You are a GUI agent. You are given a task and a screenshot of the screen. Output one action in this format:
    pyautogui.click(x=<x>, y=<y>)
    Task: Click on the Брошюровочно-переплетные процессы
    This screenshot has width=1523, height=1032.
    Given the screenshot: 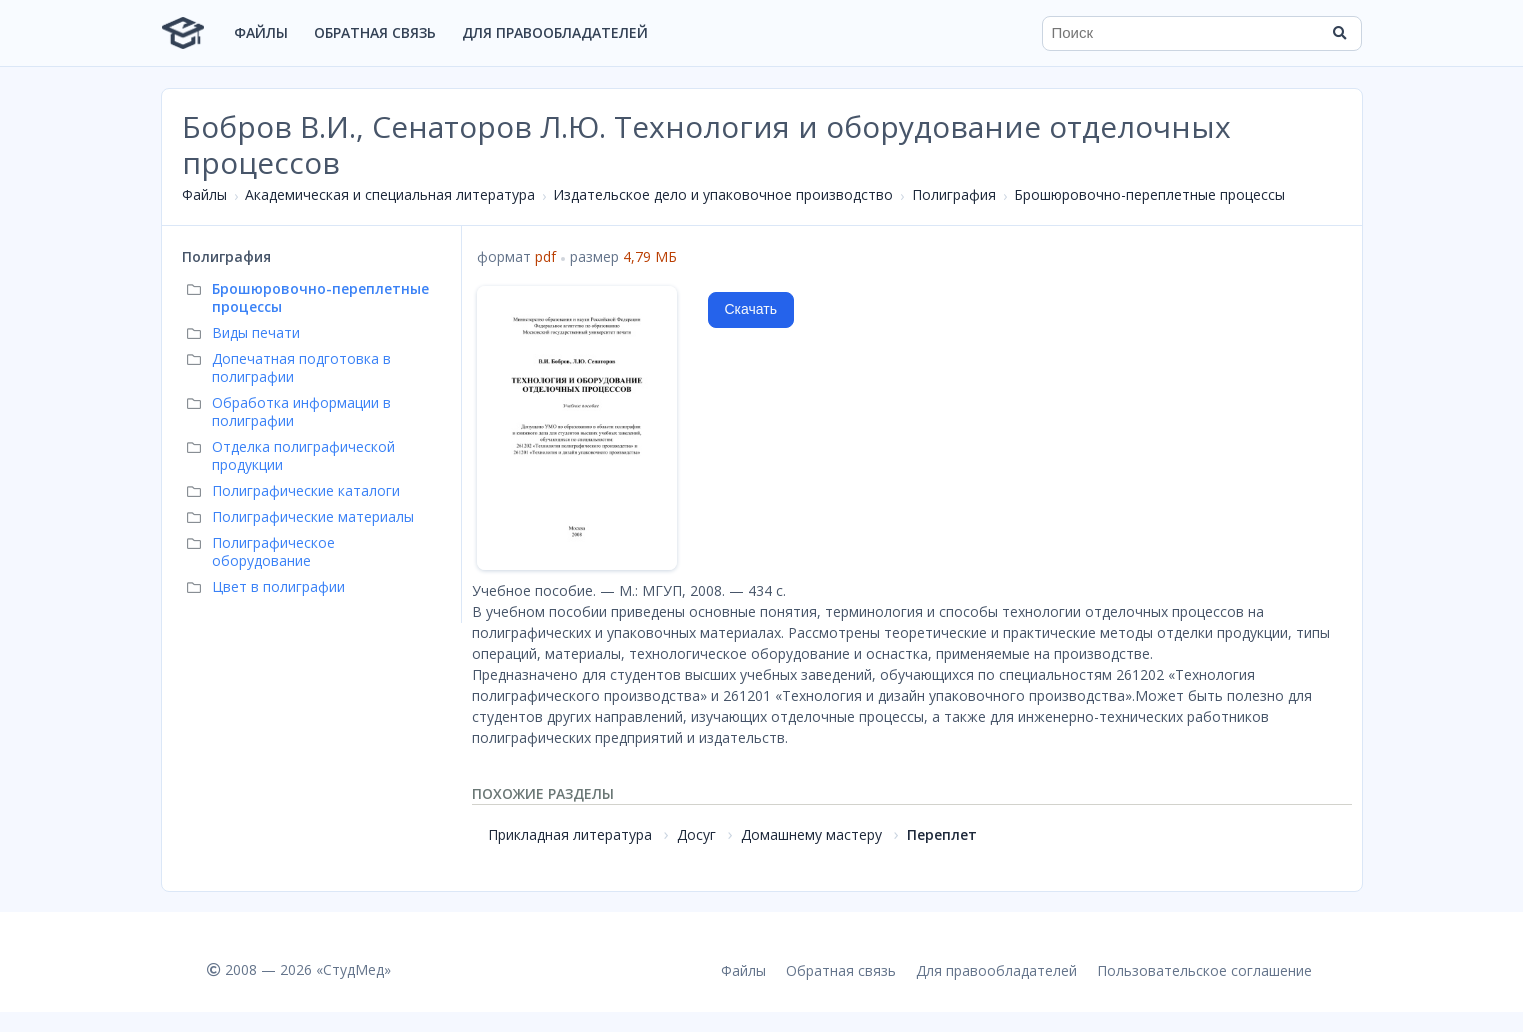 What is the action you would take?
    pyautogui.click(x=1149, y=194)
    